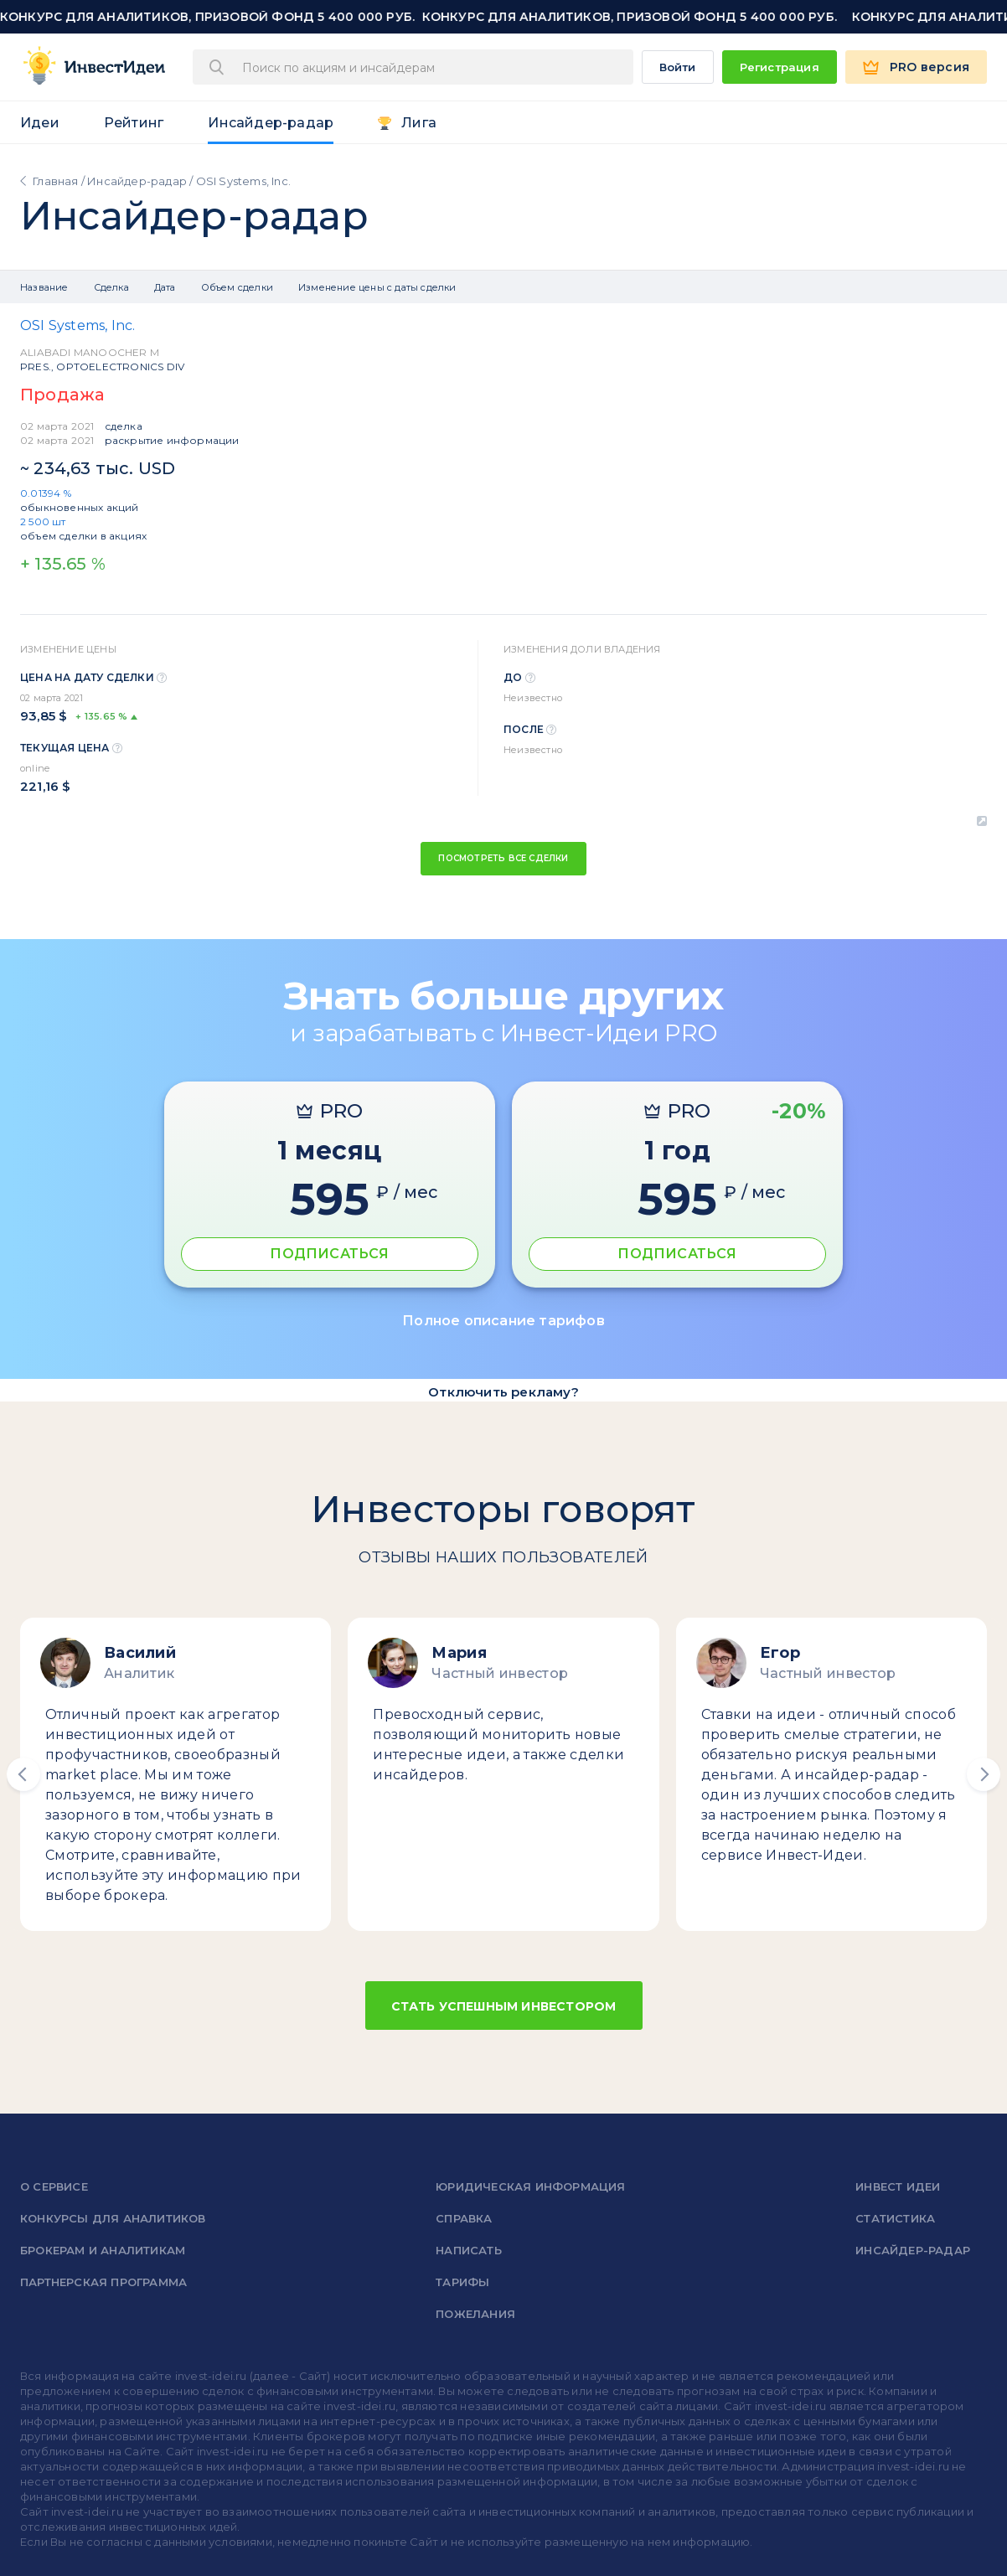 The height and width of the screenshot is (2576, 1007). Describe the element at coordinates (475, 2313) in the screenshot. I see `Пожелания` at that location.